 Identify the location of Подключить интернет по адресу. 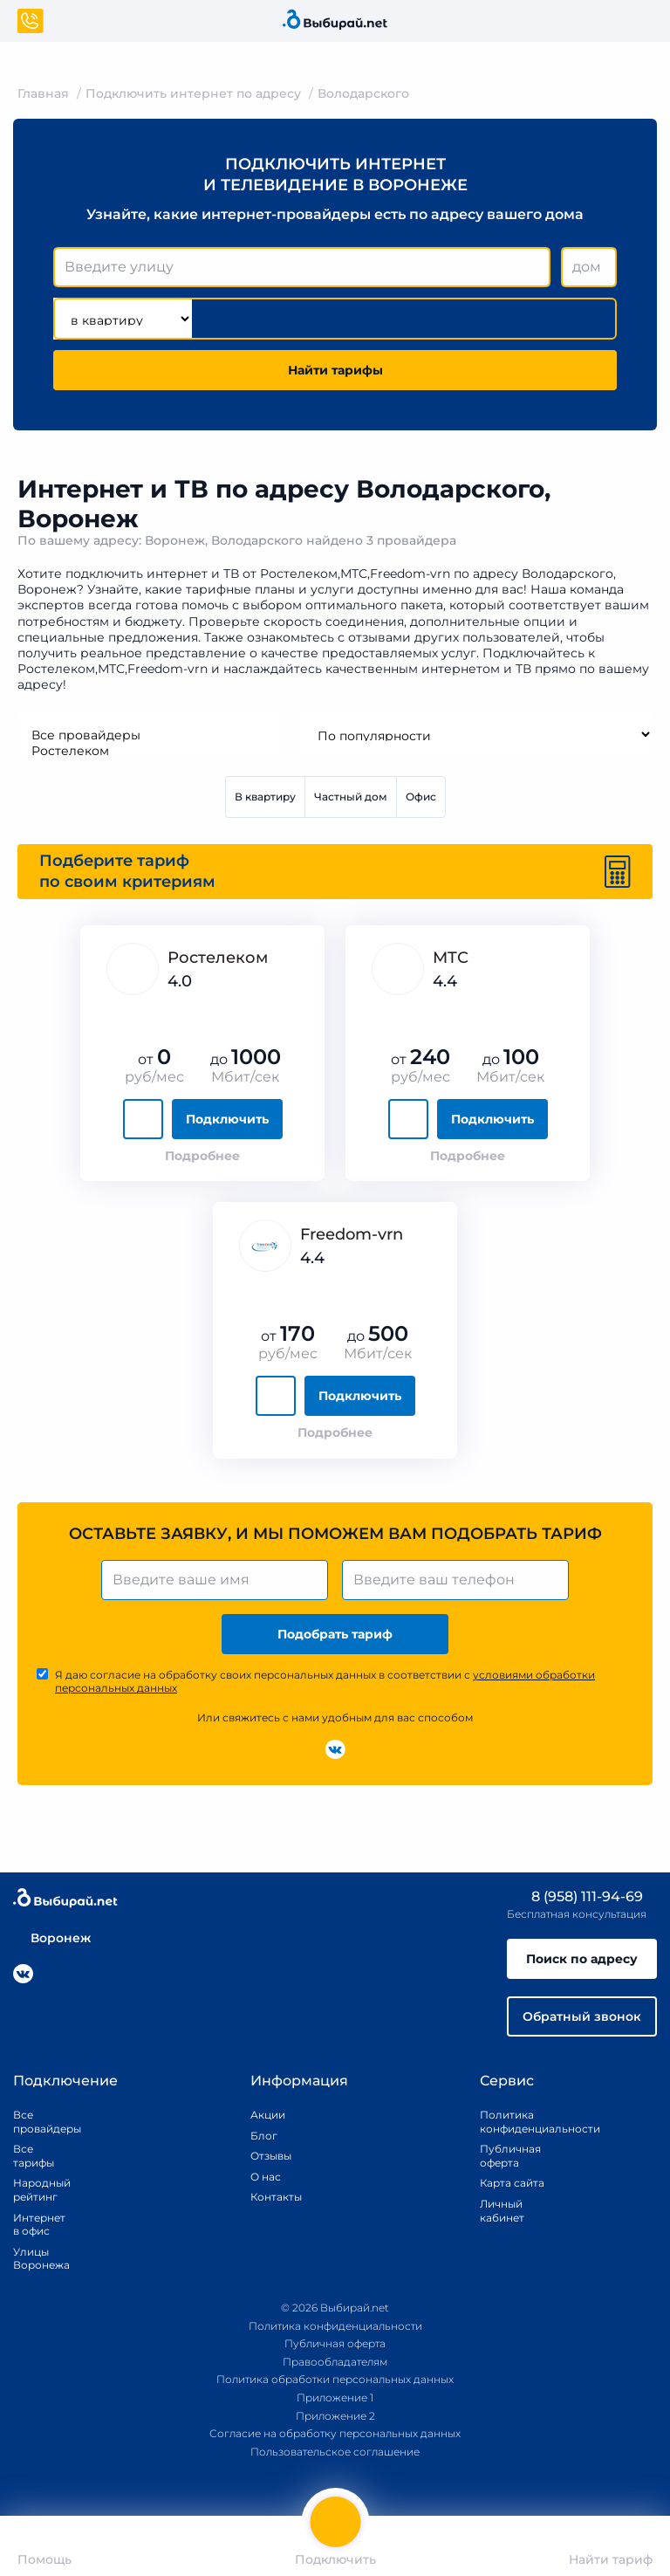
(193, 93).